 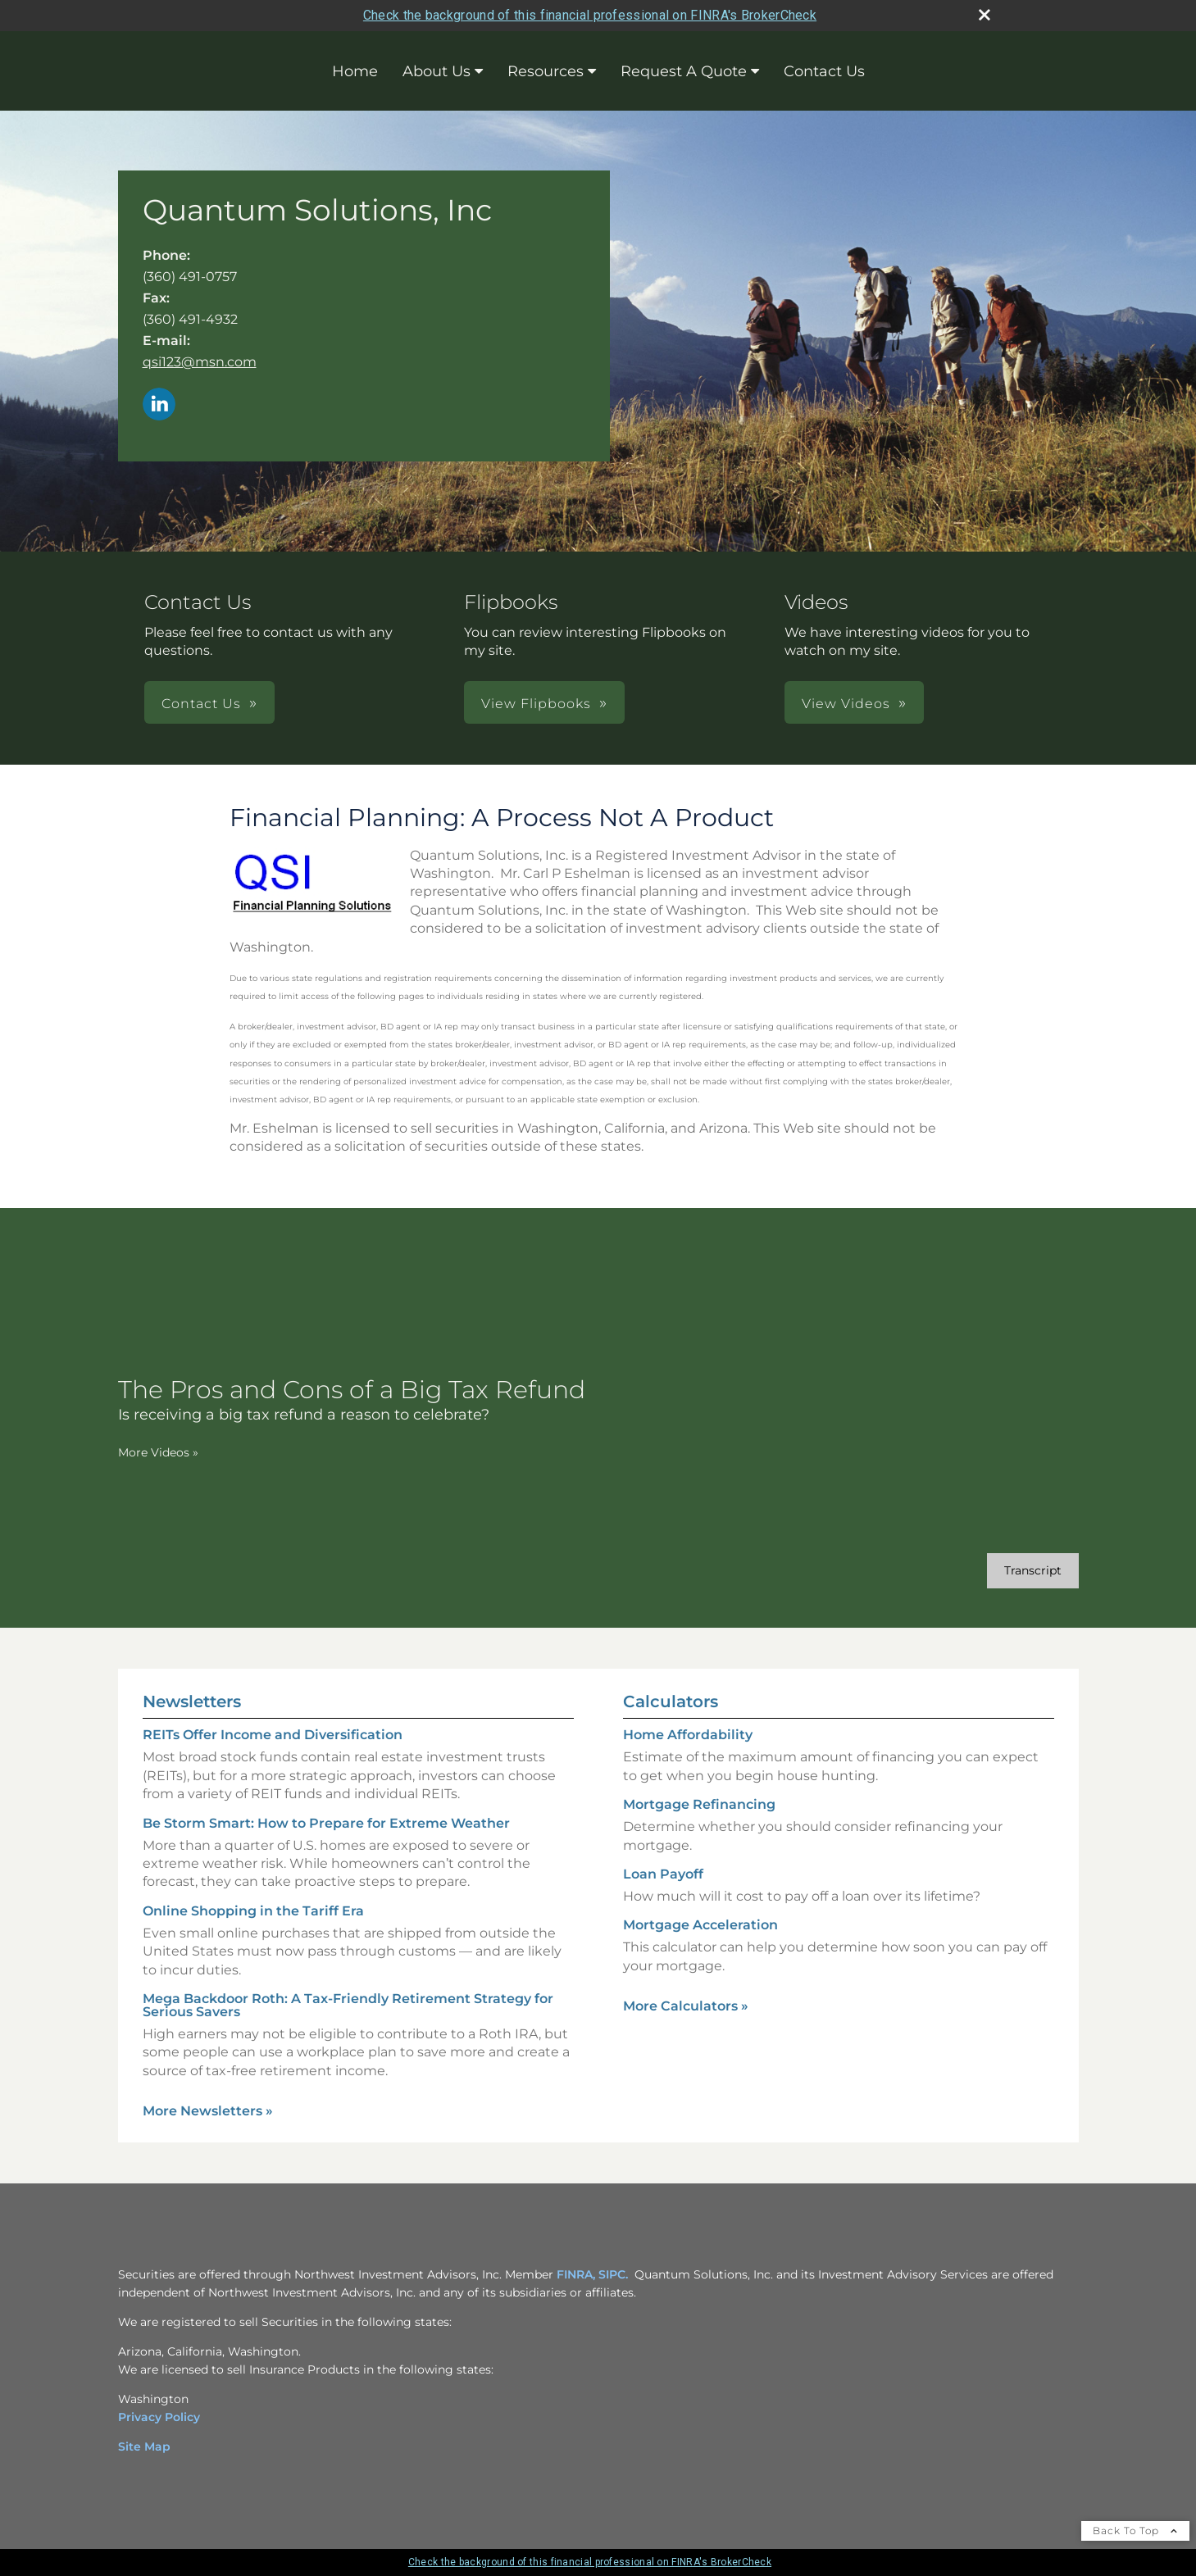 I want to click on Loan Payoff [Use Loan Payoff calculator], so click(x=663, y=1874).